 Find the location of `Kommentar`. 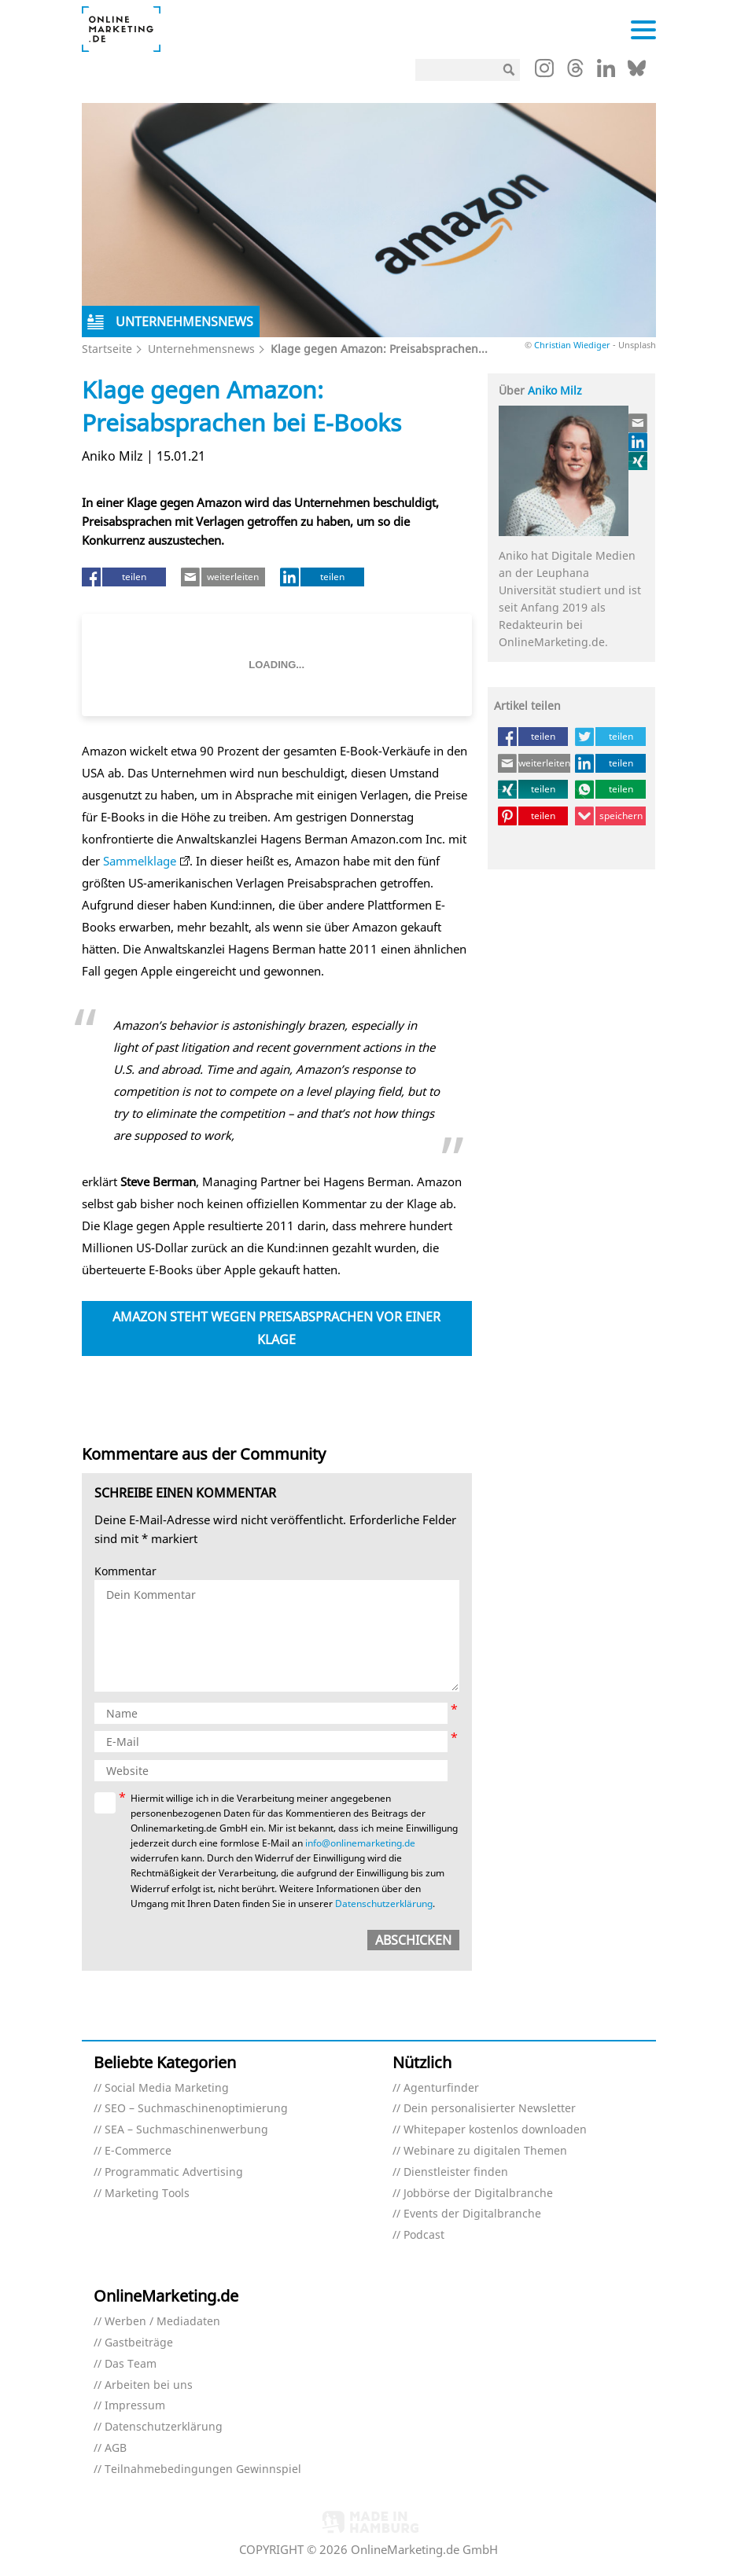

Kommentar is located at coordinates (125, 1571).